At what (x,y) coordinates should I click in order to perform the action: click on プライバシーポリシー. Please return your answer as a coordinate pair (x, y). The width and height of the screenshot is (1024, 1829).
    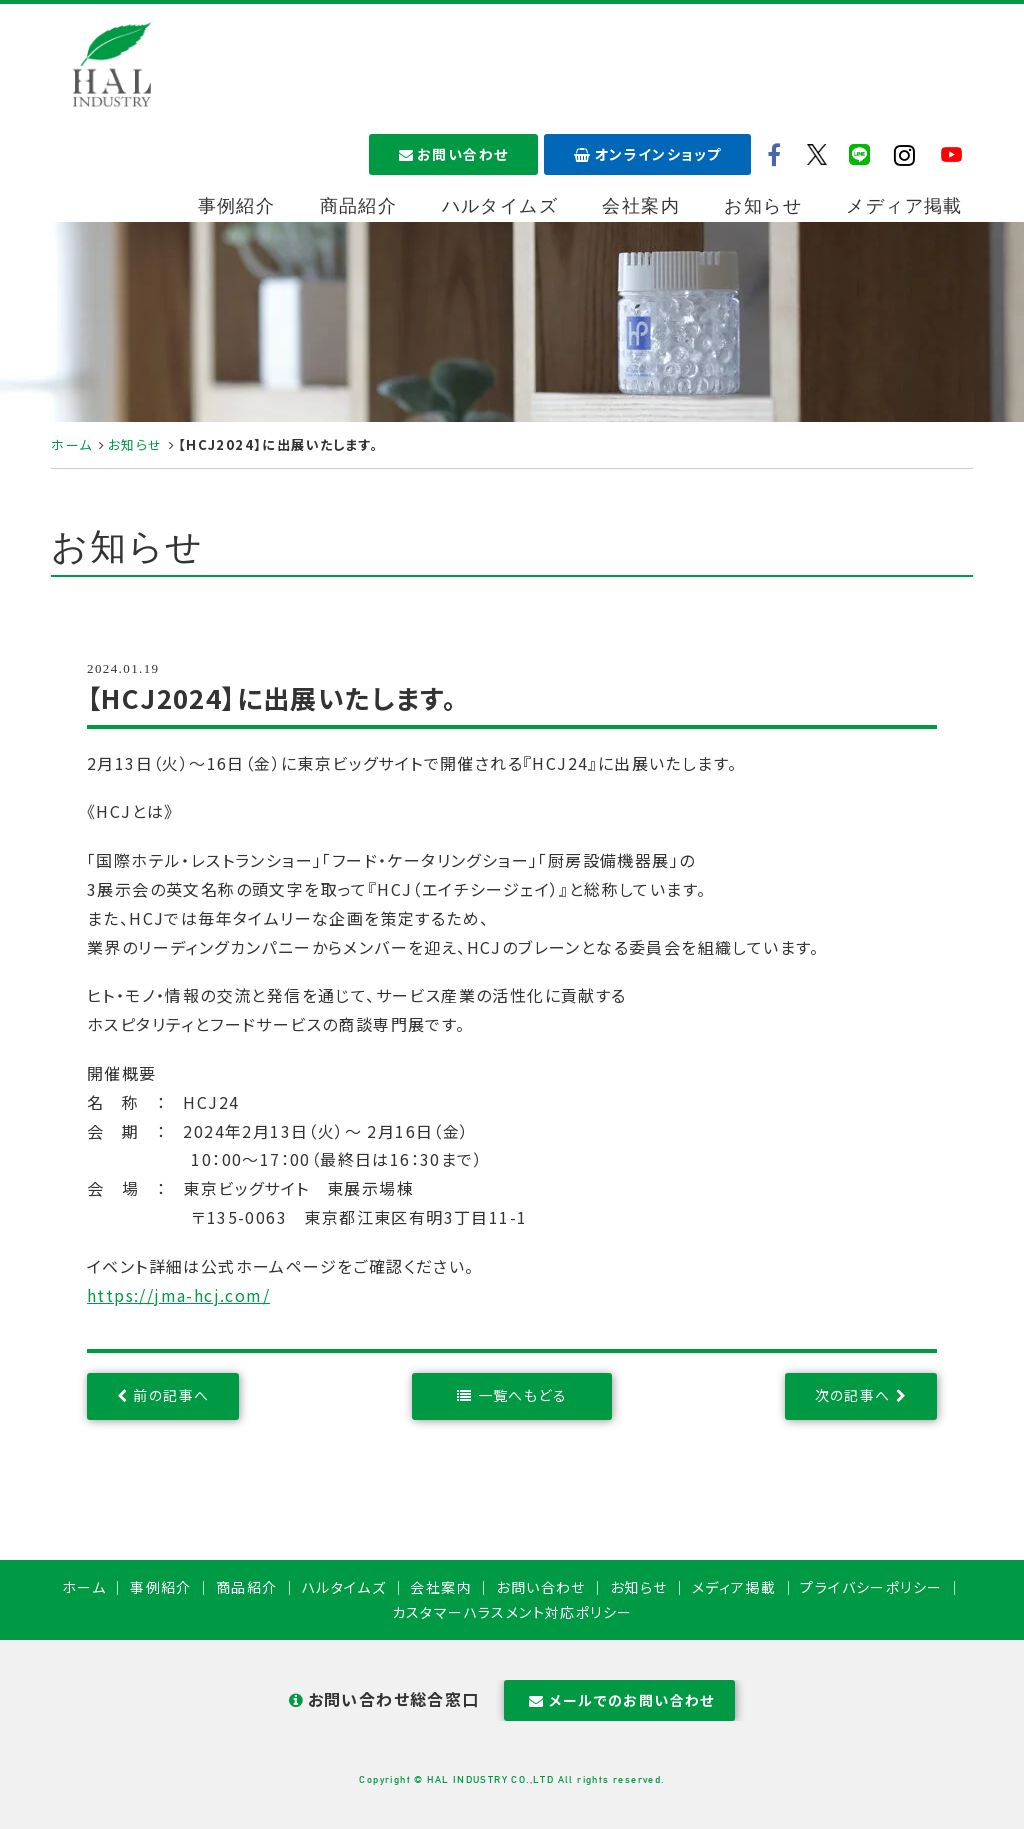
    Looking at the image, I should click on (871, 1587).